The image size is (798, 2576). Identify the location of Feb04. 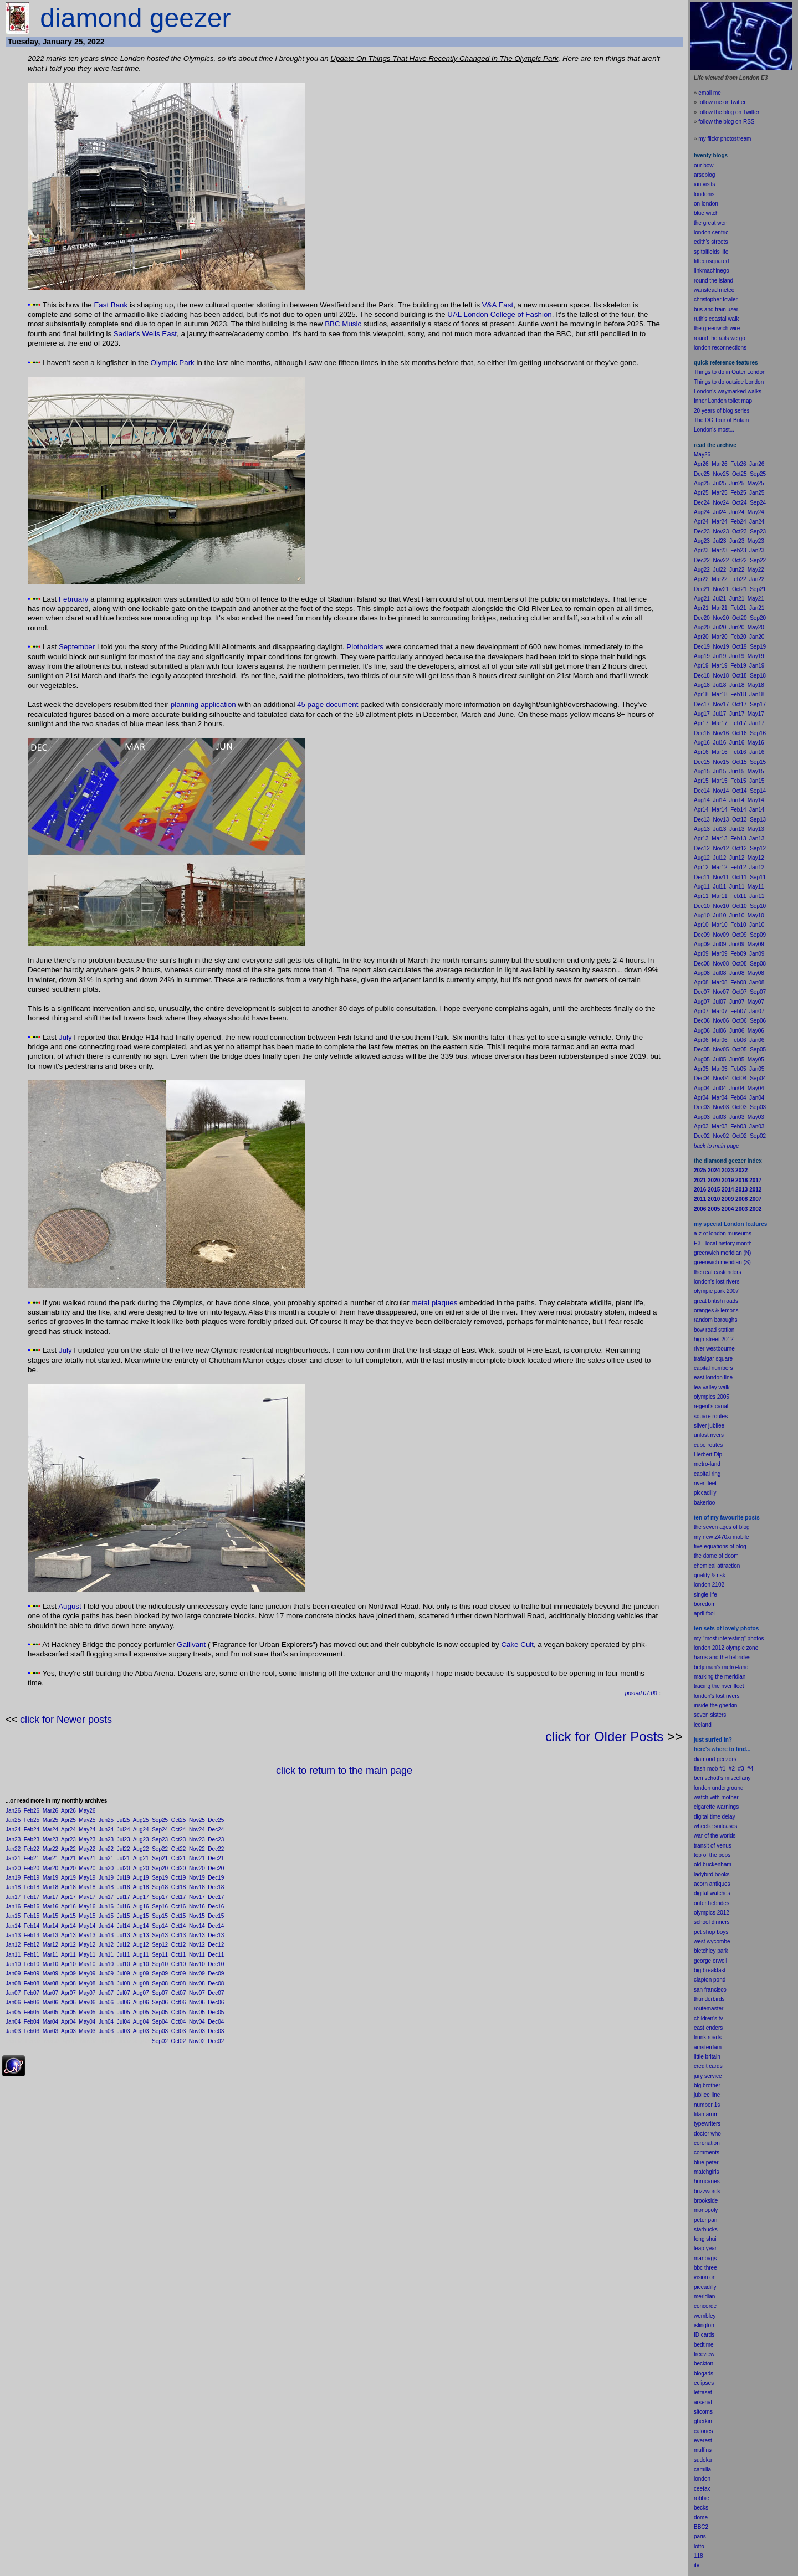
(31, 2022).